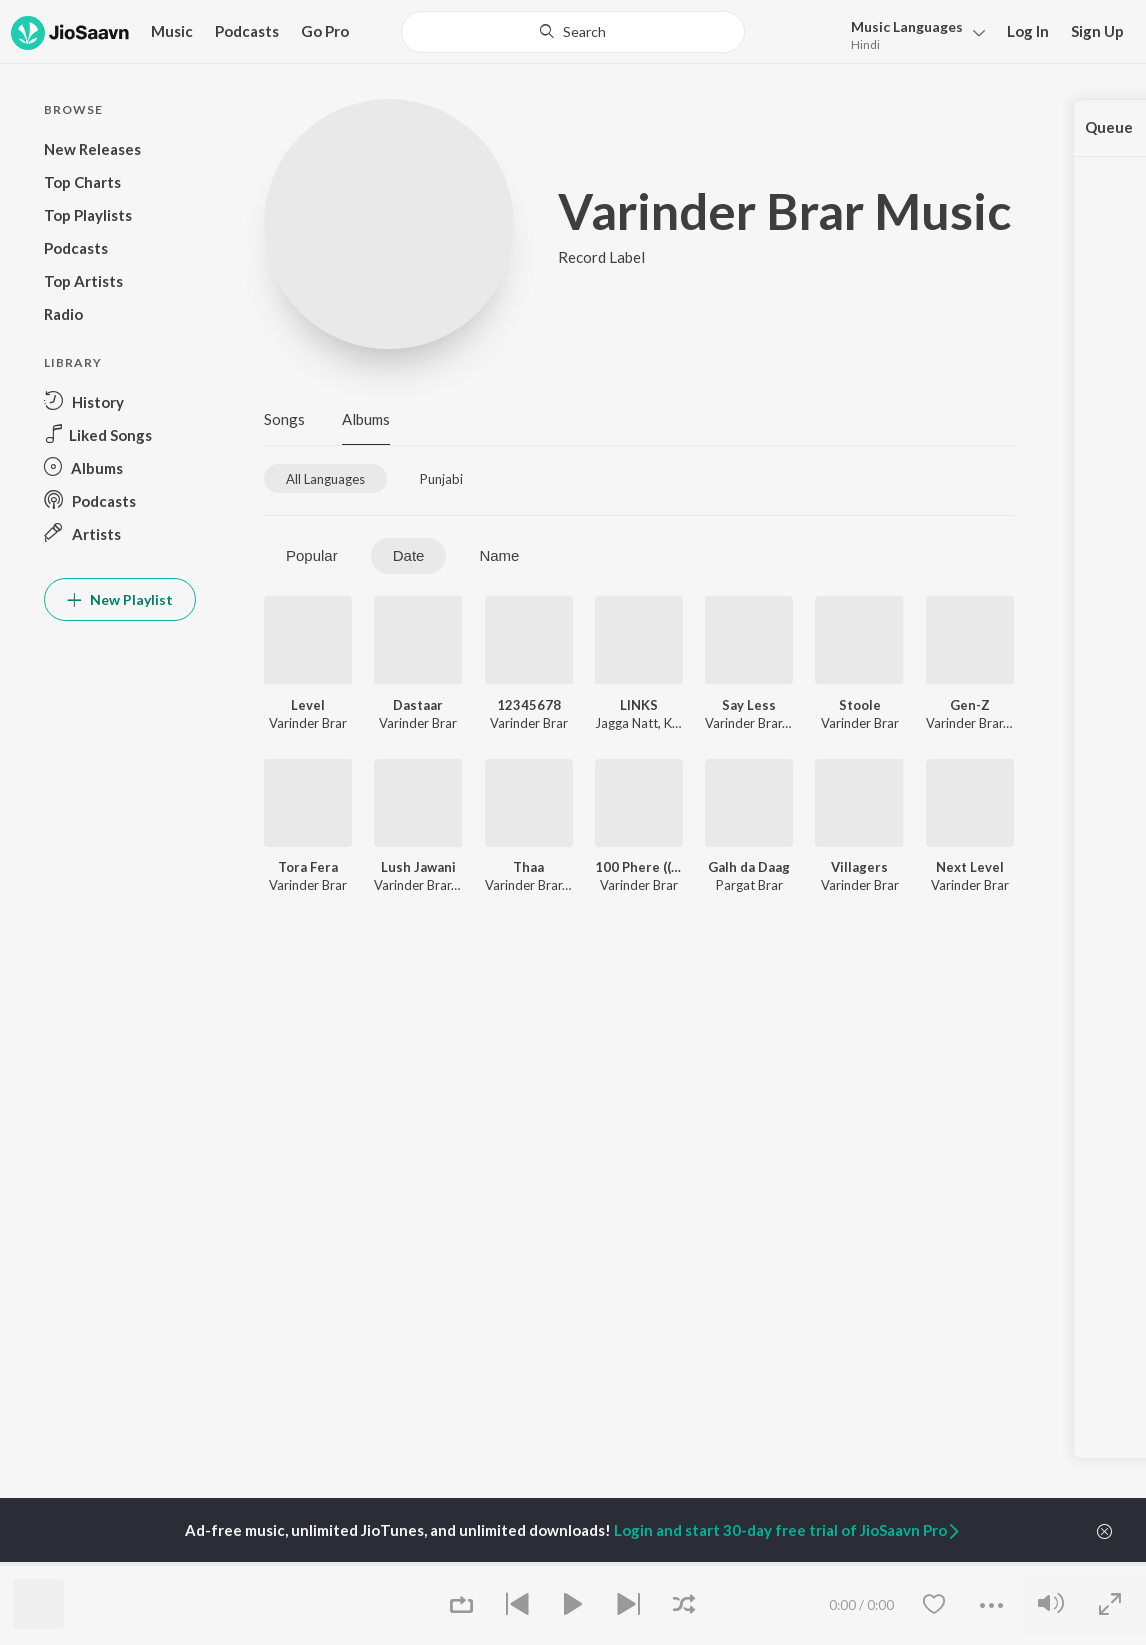  What do you see at coordinates (1097, 31) in the screenshot?
I see `Sign Up` at bounding box center [1097, 31].